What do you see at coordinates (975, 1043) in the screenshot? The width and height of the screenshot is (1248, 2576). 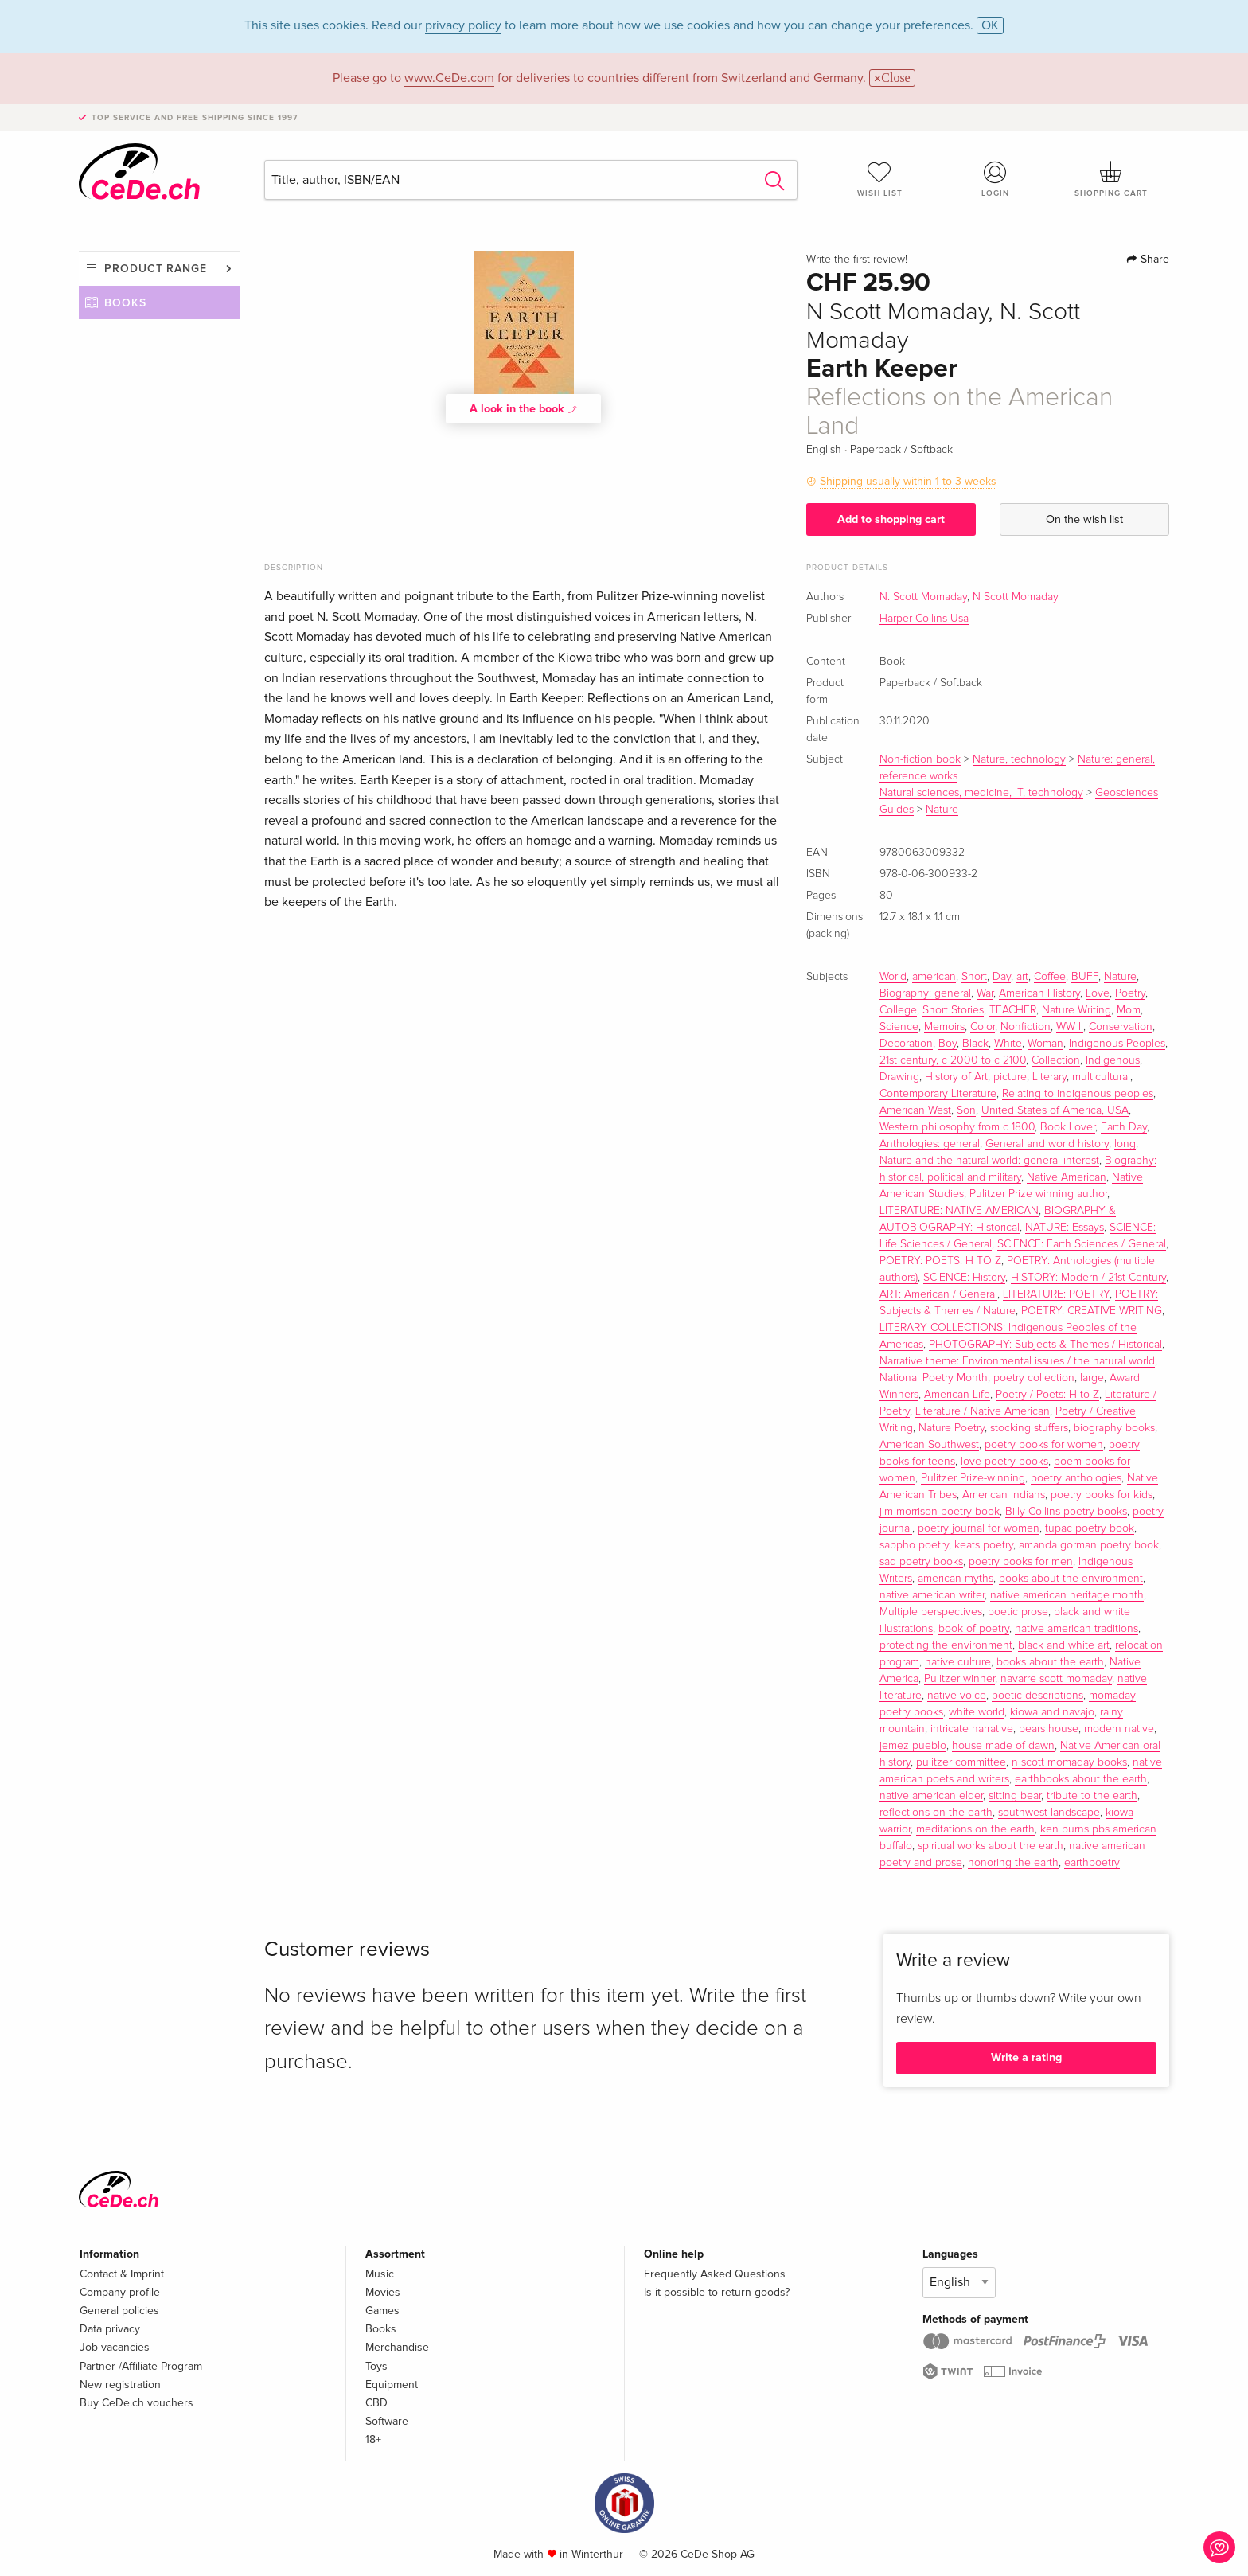 I see `Black` at bounding box center [975, 1043].